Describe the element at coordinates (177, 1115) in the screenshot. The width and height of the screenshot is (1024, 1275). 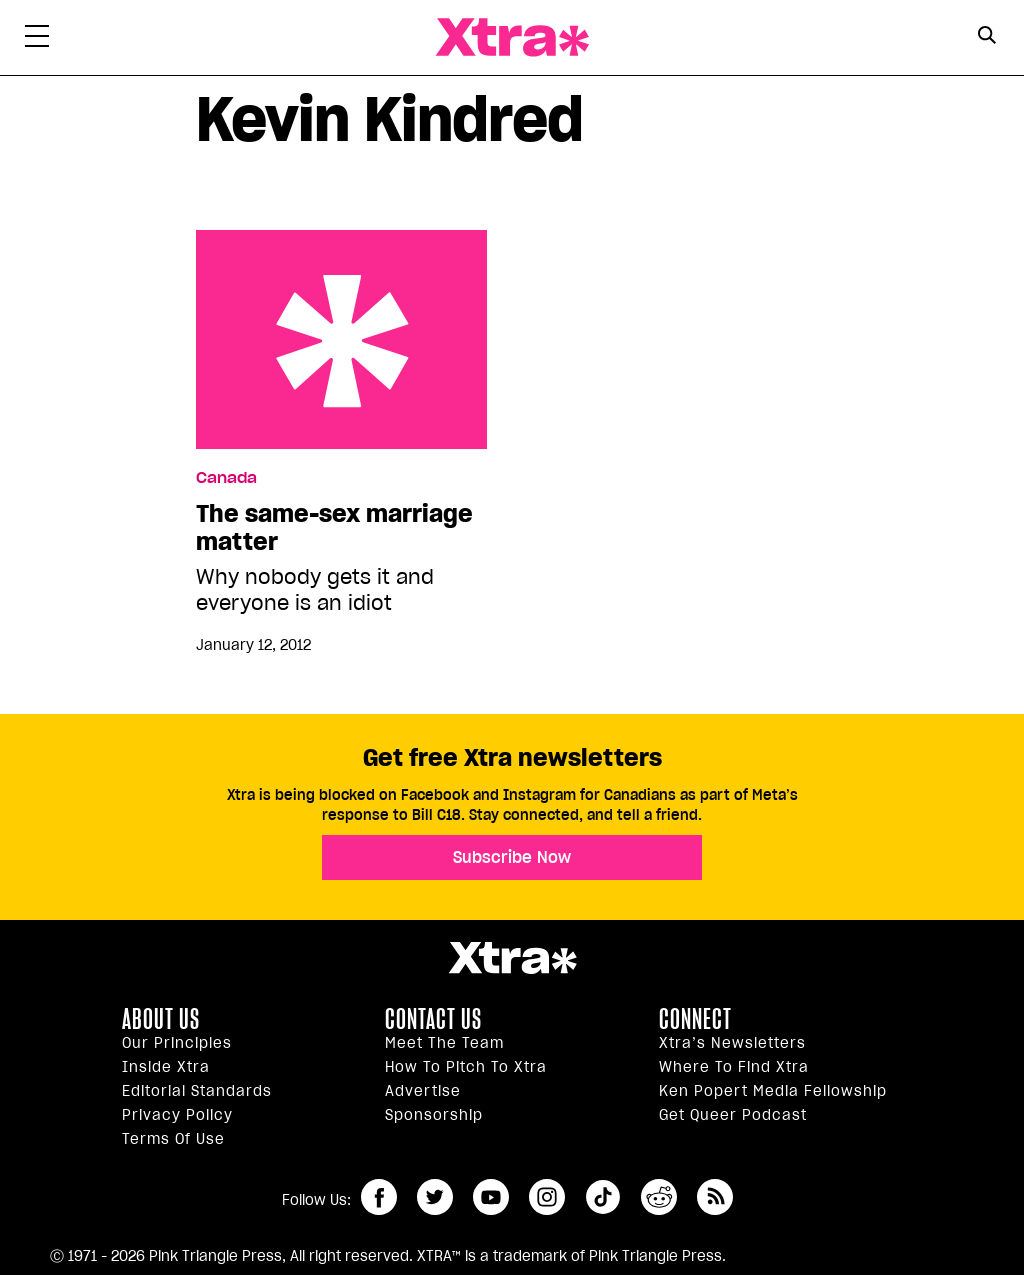
I see `Privacy Policy` at that location.